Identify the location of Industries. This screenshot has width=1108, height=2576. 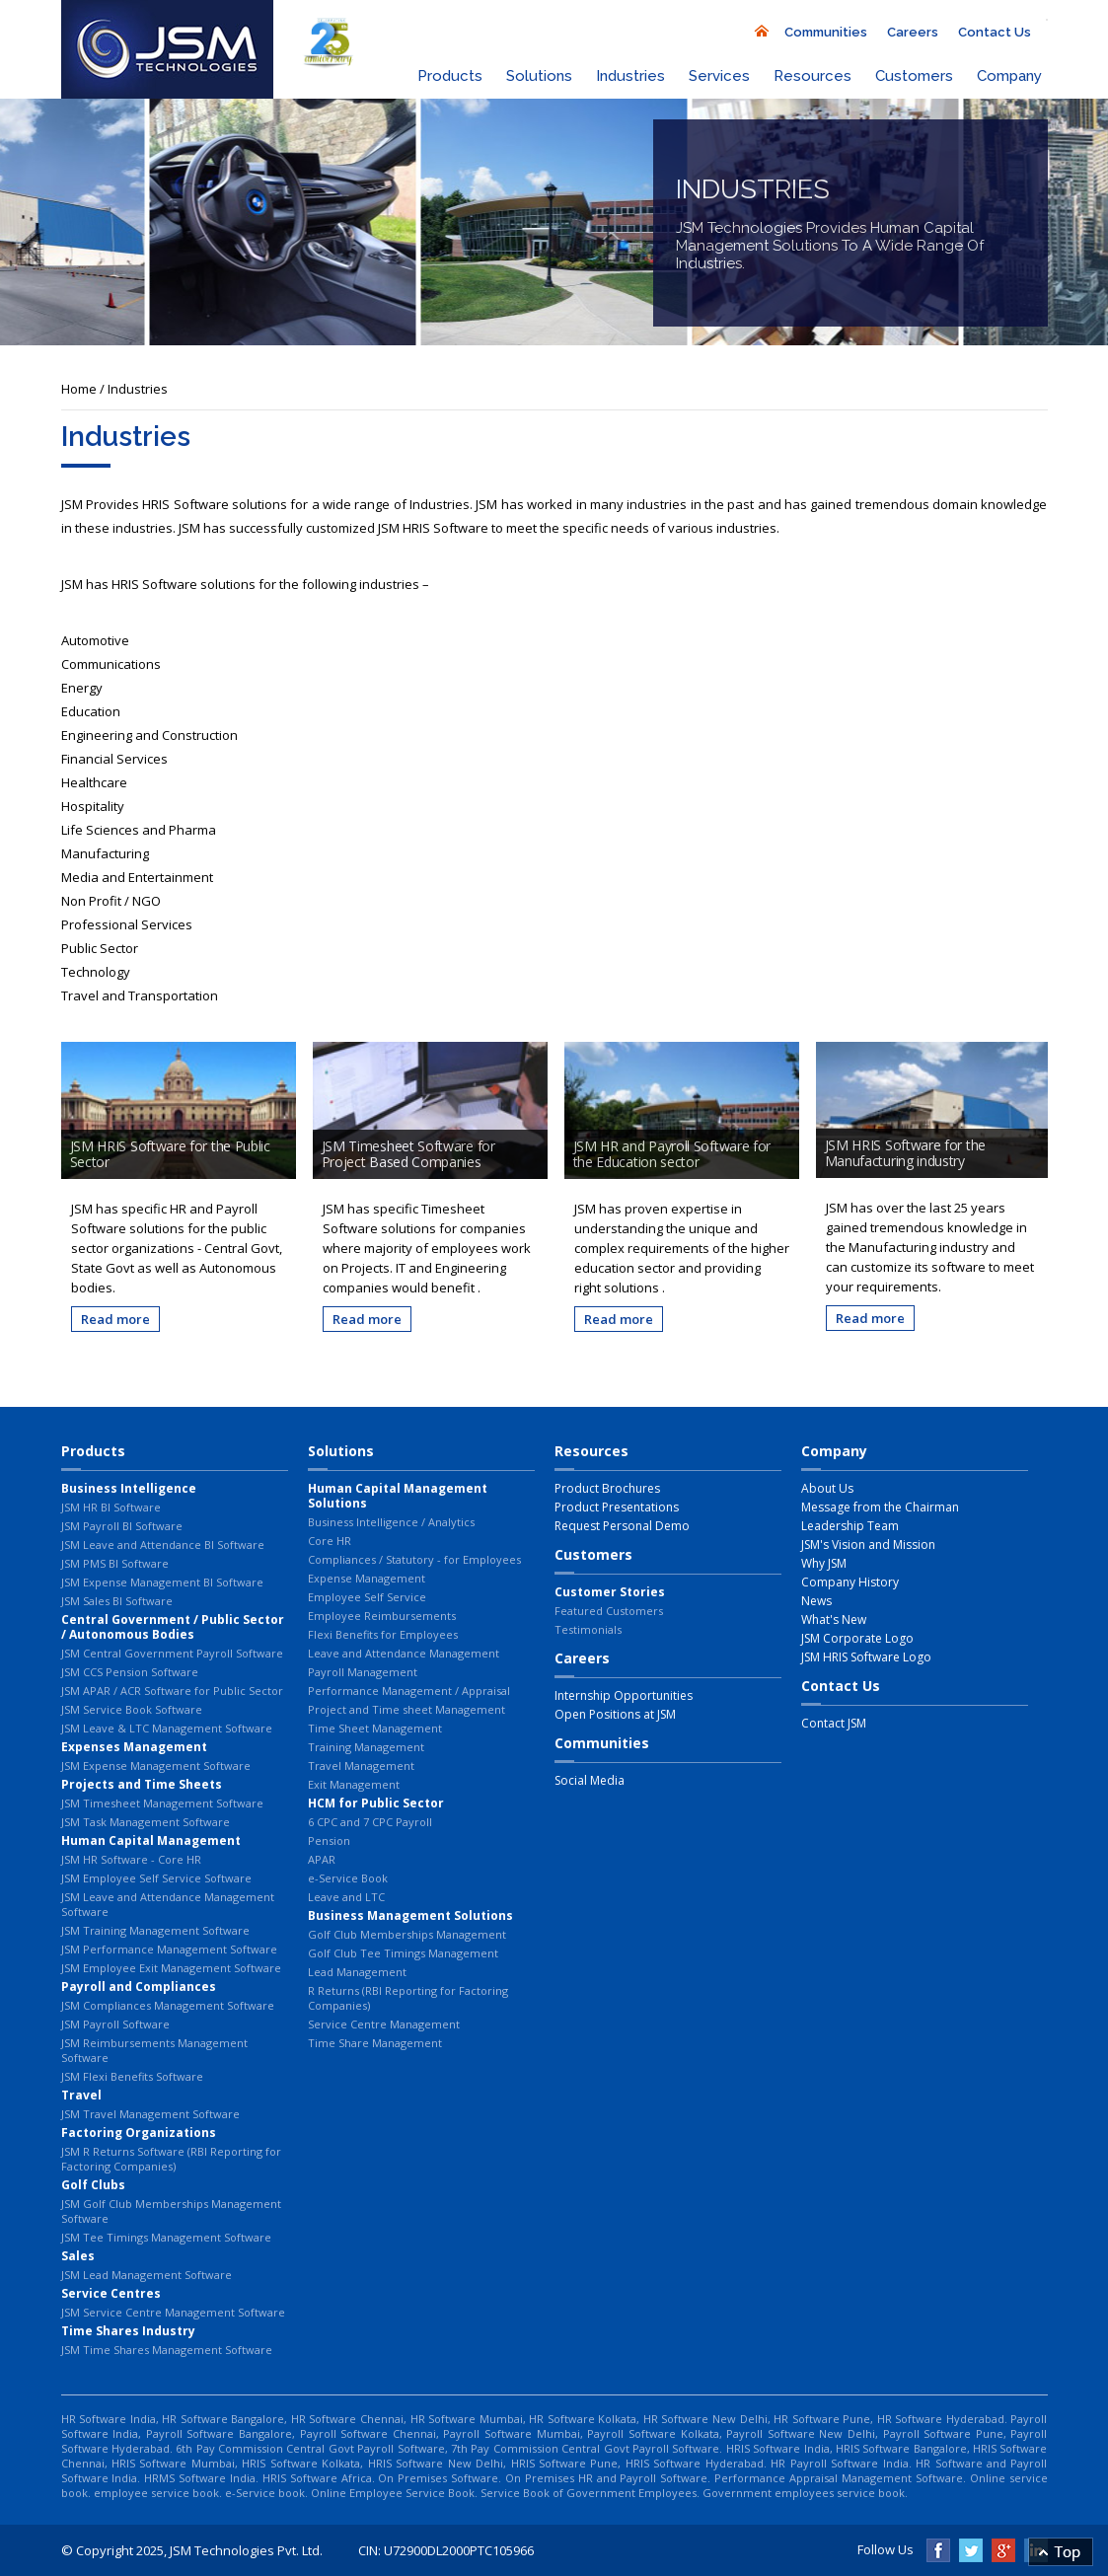
(630, 76).